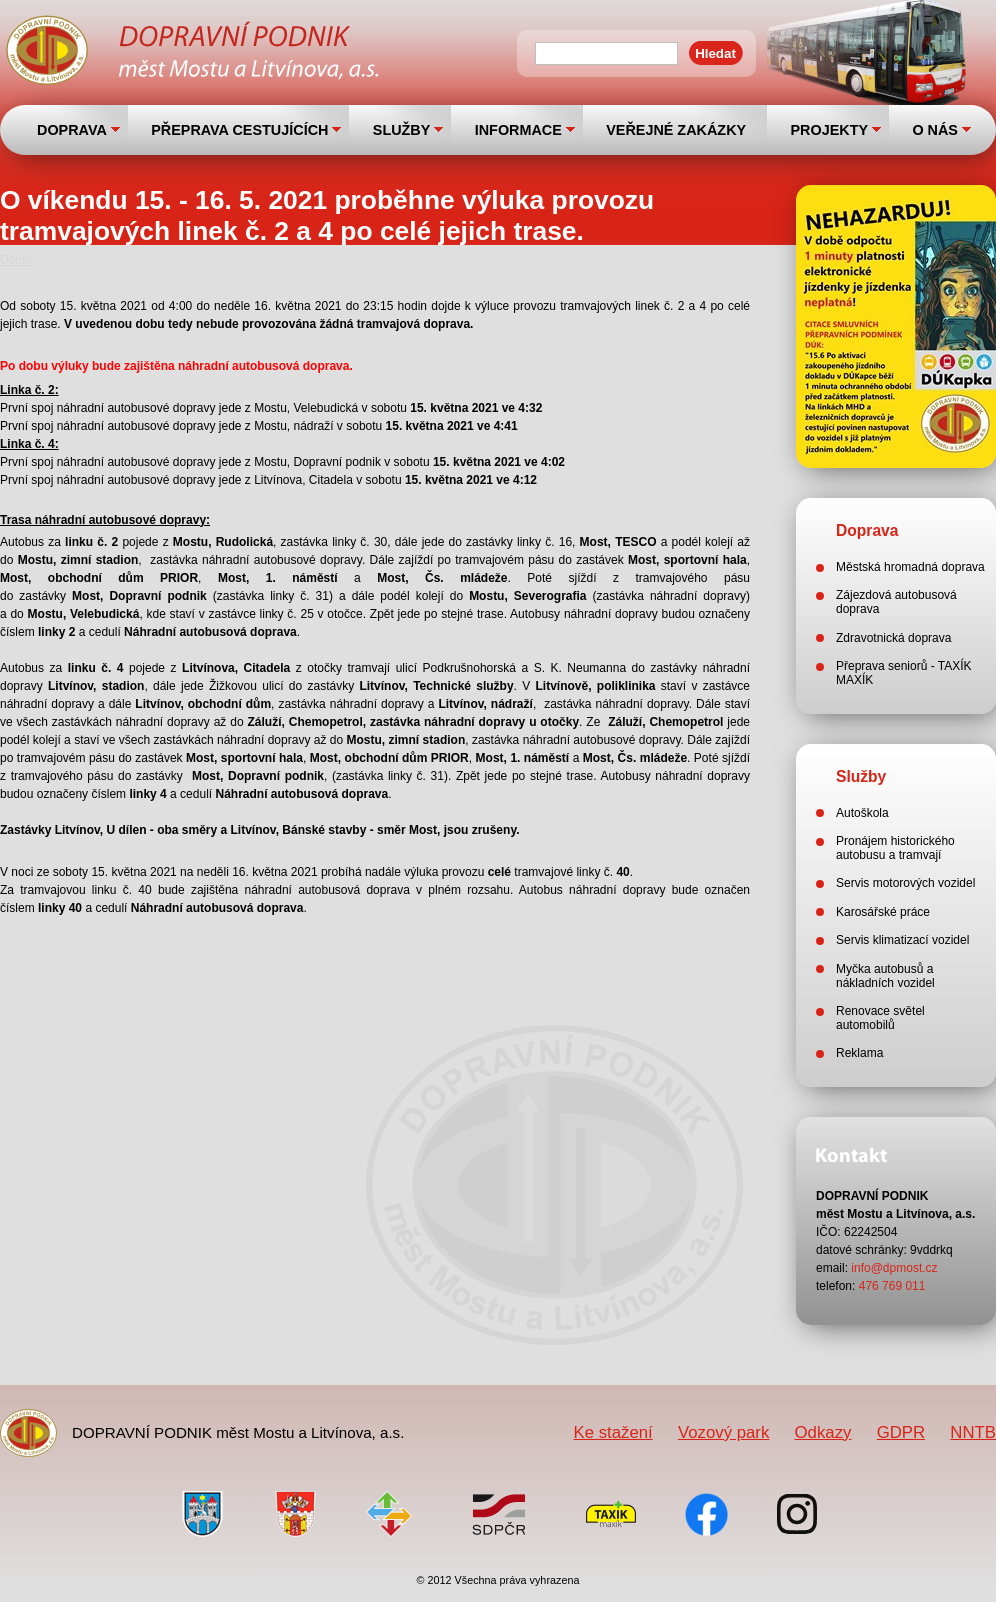 Image resolution: width=996 pixels, height=1602 pixels. Describe the element at coordinates (723, 1432) in the screenshot. I see `Vozový park` at that location.